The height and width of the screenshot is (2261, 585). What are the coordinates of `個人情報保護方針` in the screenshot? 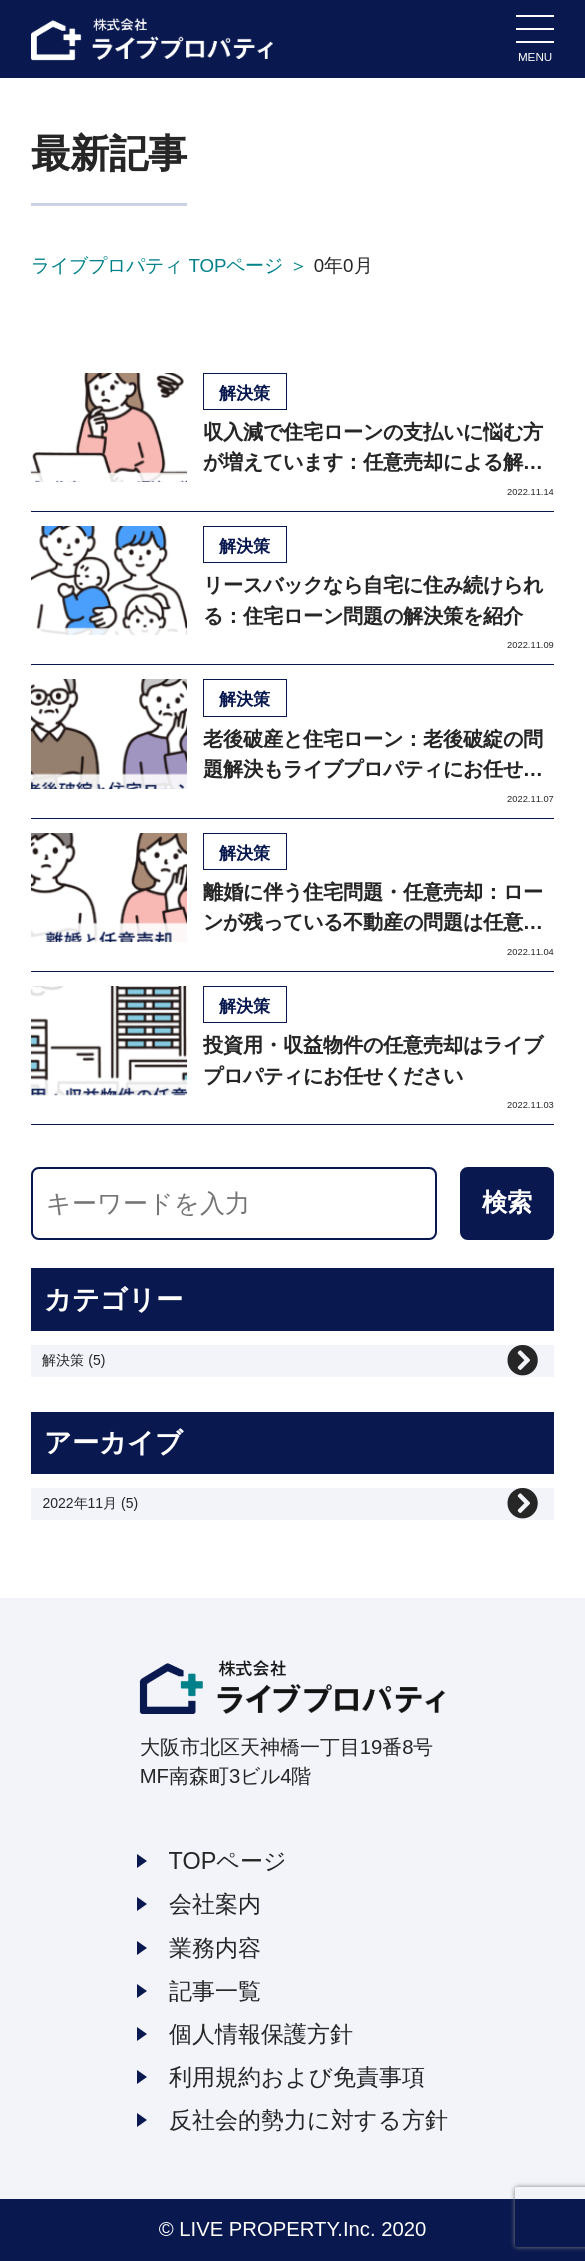 It's located at (261, 2034).